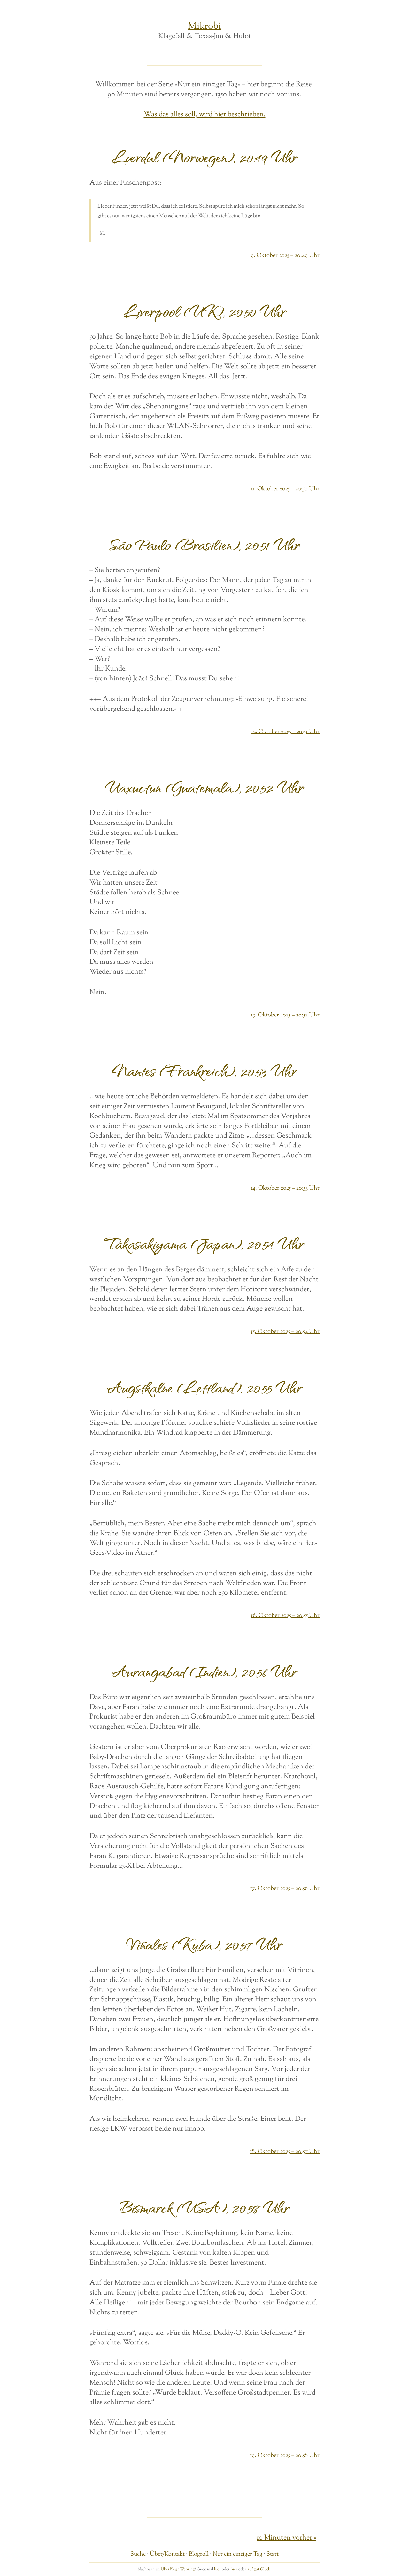  What do you see at coordinates (285, 1332) in the screenshot?
I see `15. Oktober 2025 – 20:54 Uhr` at bounding box center [285, 1332].